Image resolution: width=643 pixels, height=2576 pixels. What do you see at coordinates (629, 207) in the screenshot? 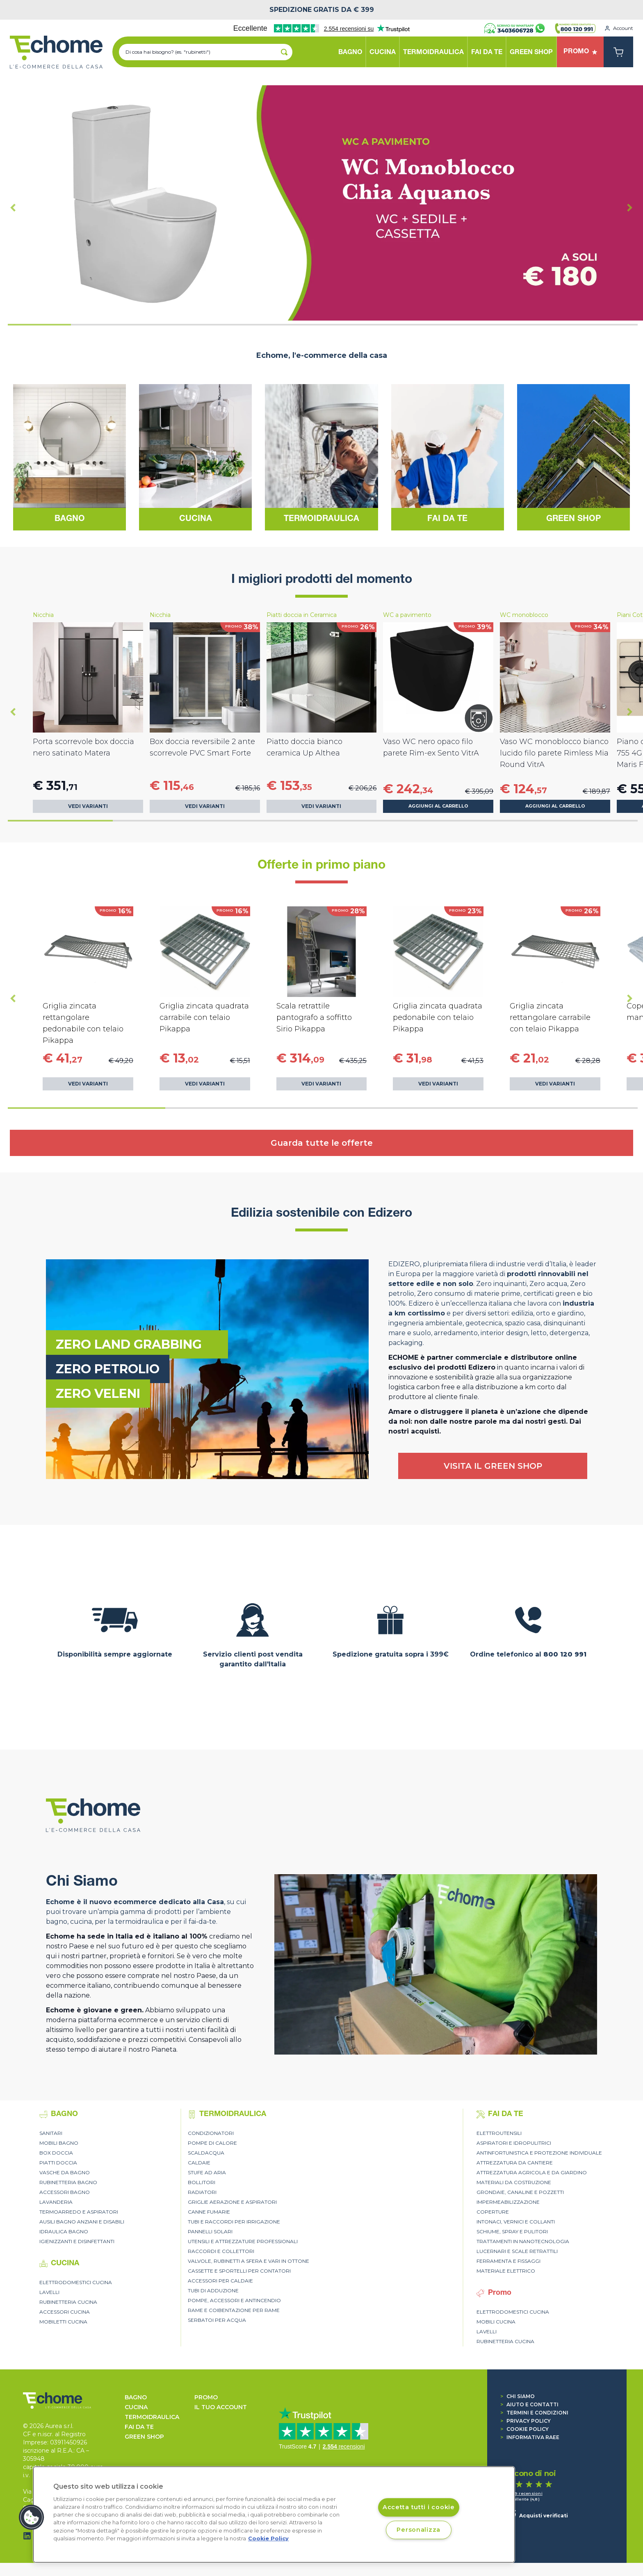
I see `[Next slide]` at bounding box center [629, 207].